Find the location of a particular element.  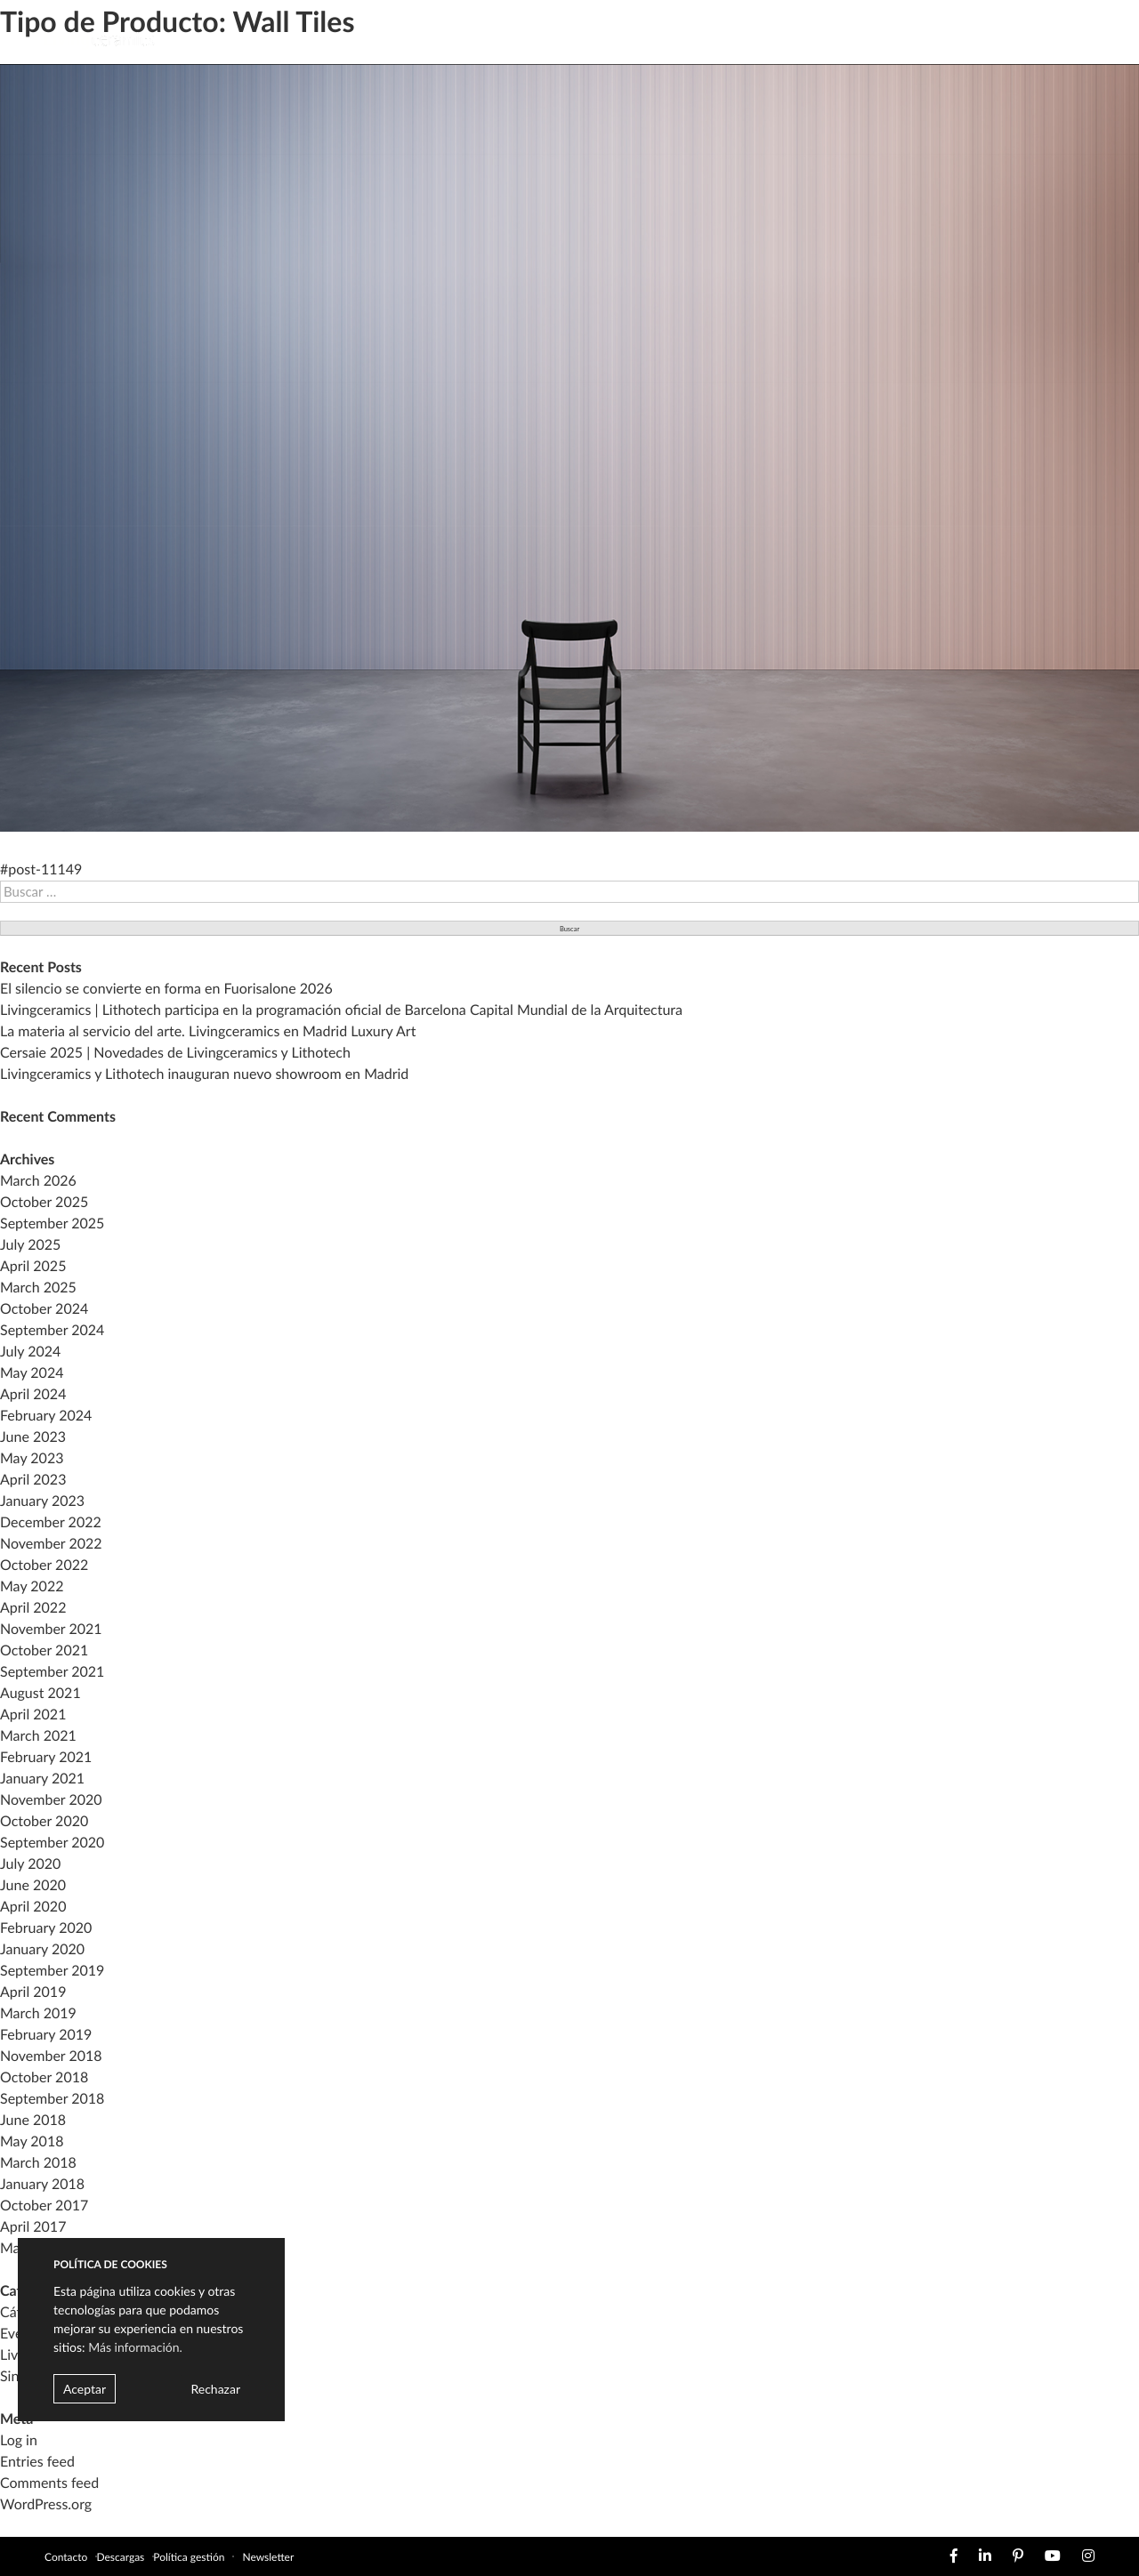

May 2022 is located at coordinates (31, 1586).